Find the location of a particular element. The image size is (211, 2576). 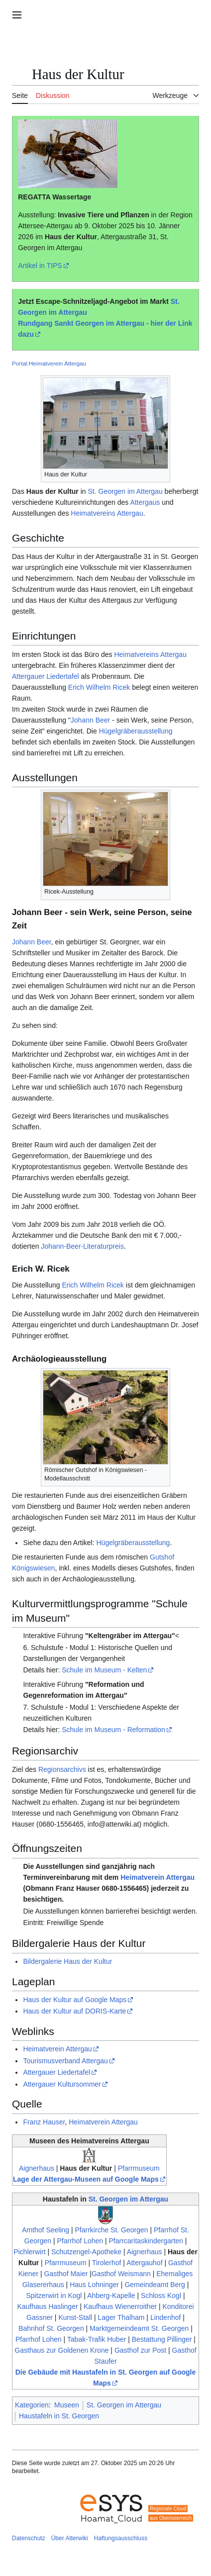

Tirolerhof is located at coordinates (106, 2263).